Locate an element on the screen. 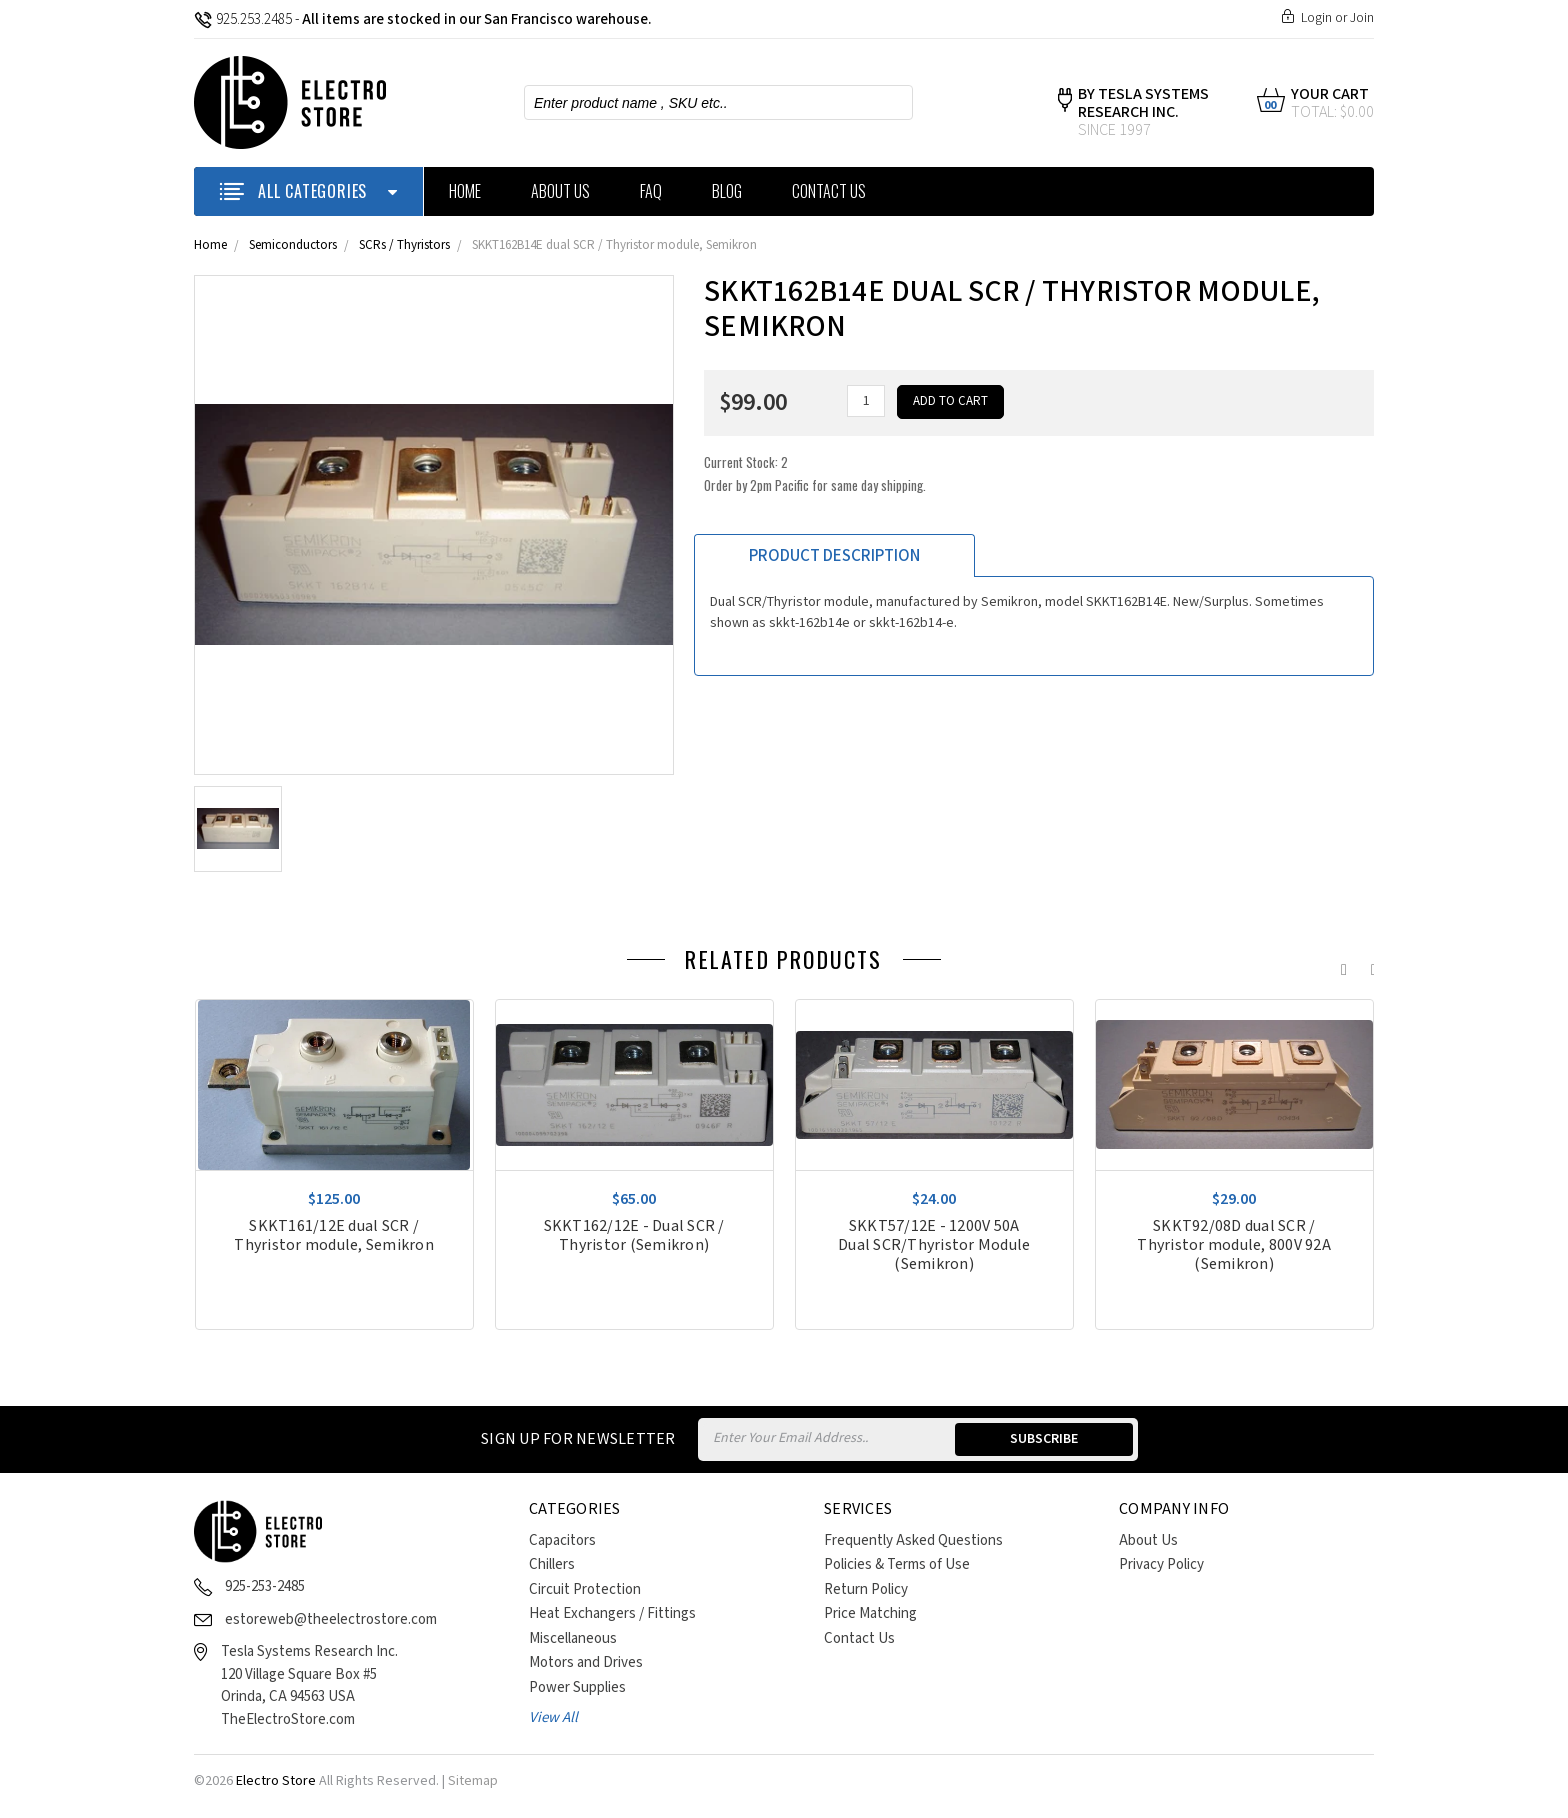 The height and width of the screenshot is (1818, 1568). Circuit Protection is located at coordinates (585, 1589).